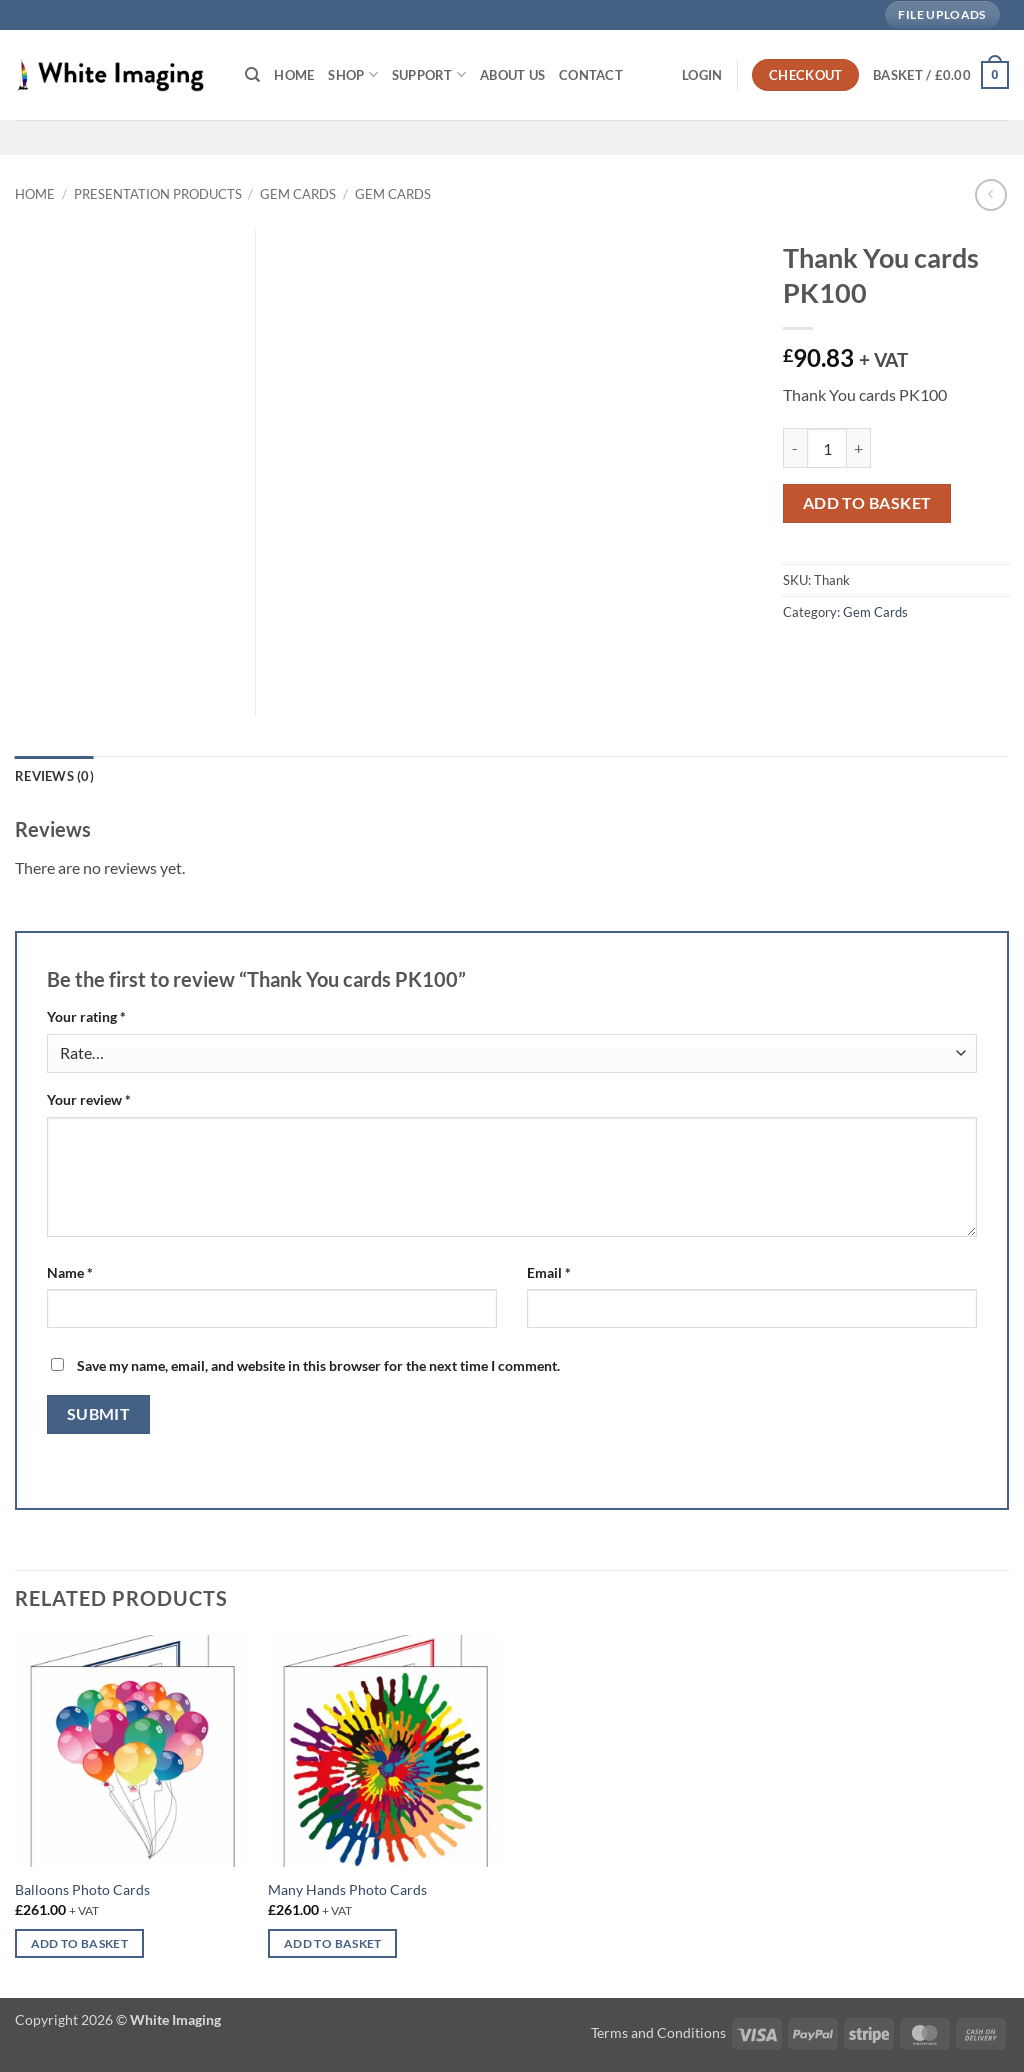  Describe the element at coordinates (89, 1099) in the screenshot. I see `Your review` at that location.